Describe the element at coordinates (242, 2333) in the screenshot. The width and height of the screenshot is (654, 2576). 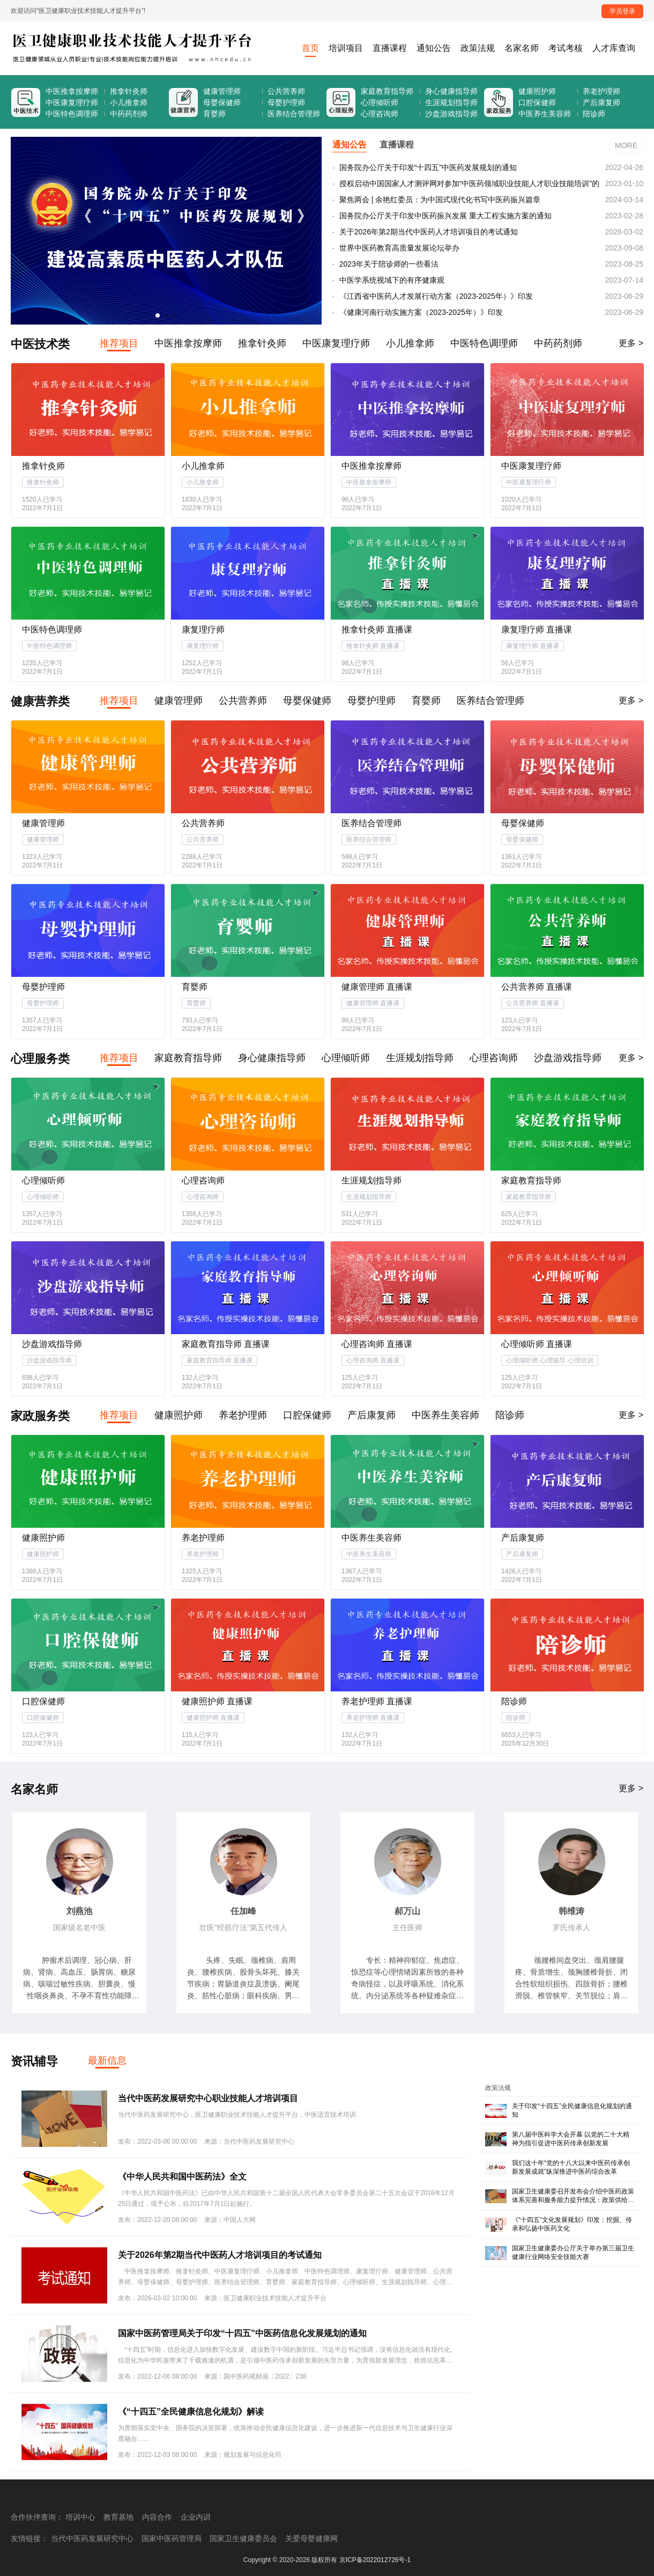
I see `国家中医药管理局关于印发“十四五”中医药信息化发展规划的通知` at that location.